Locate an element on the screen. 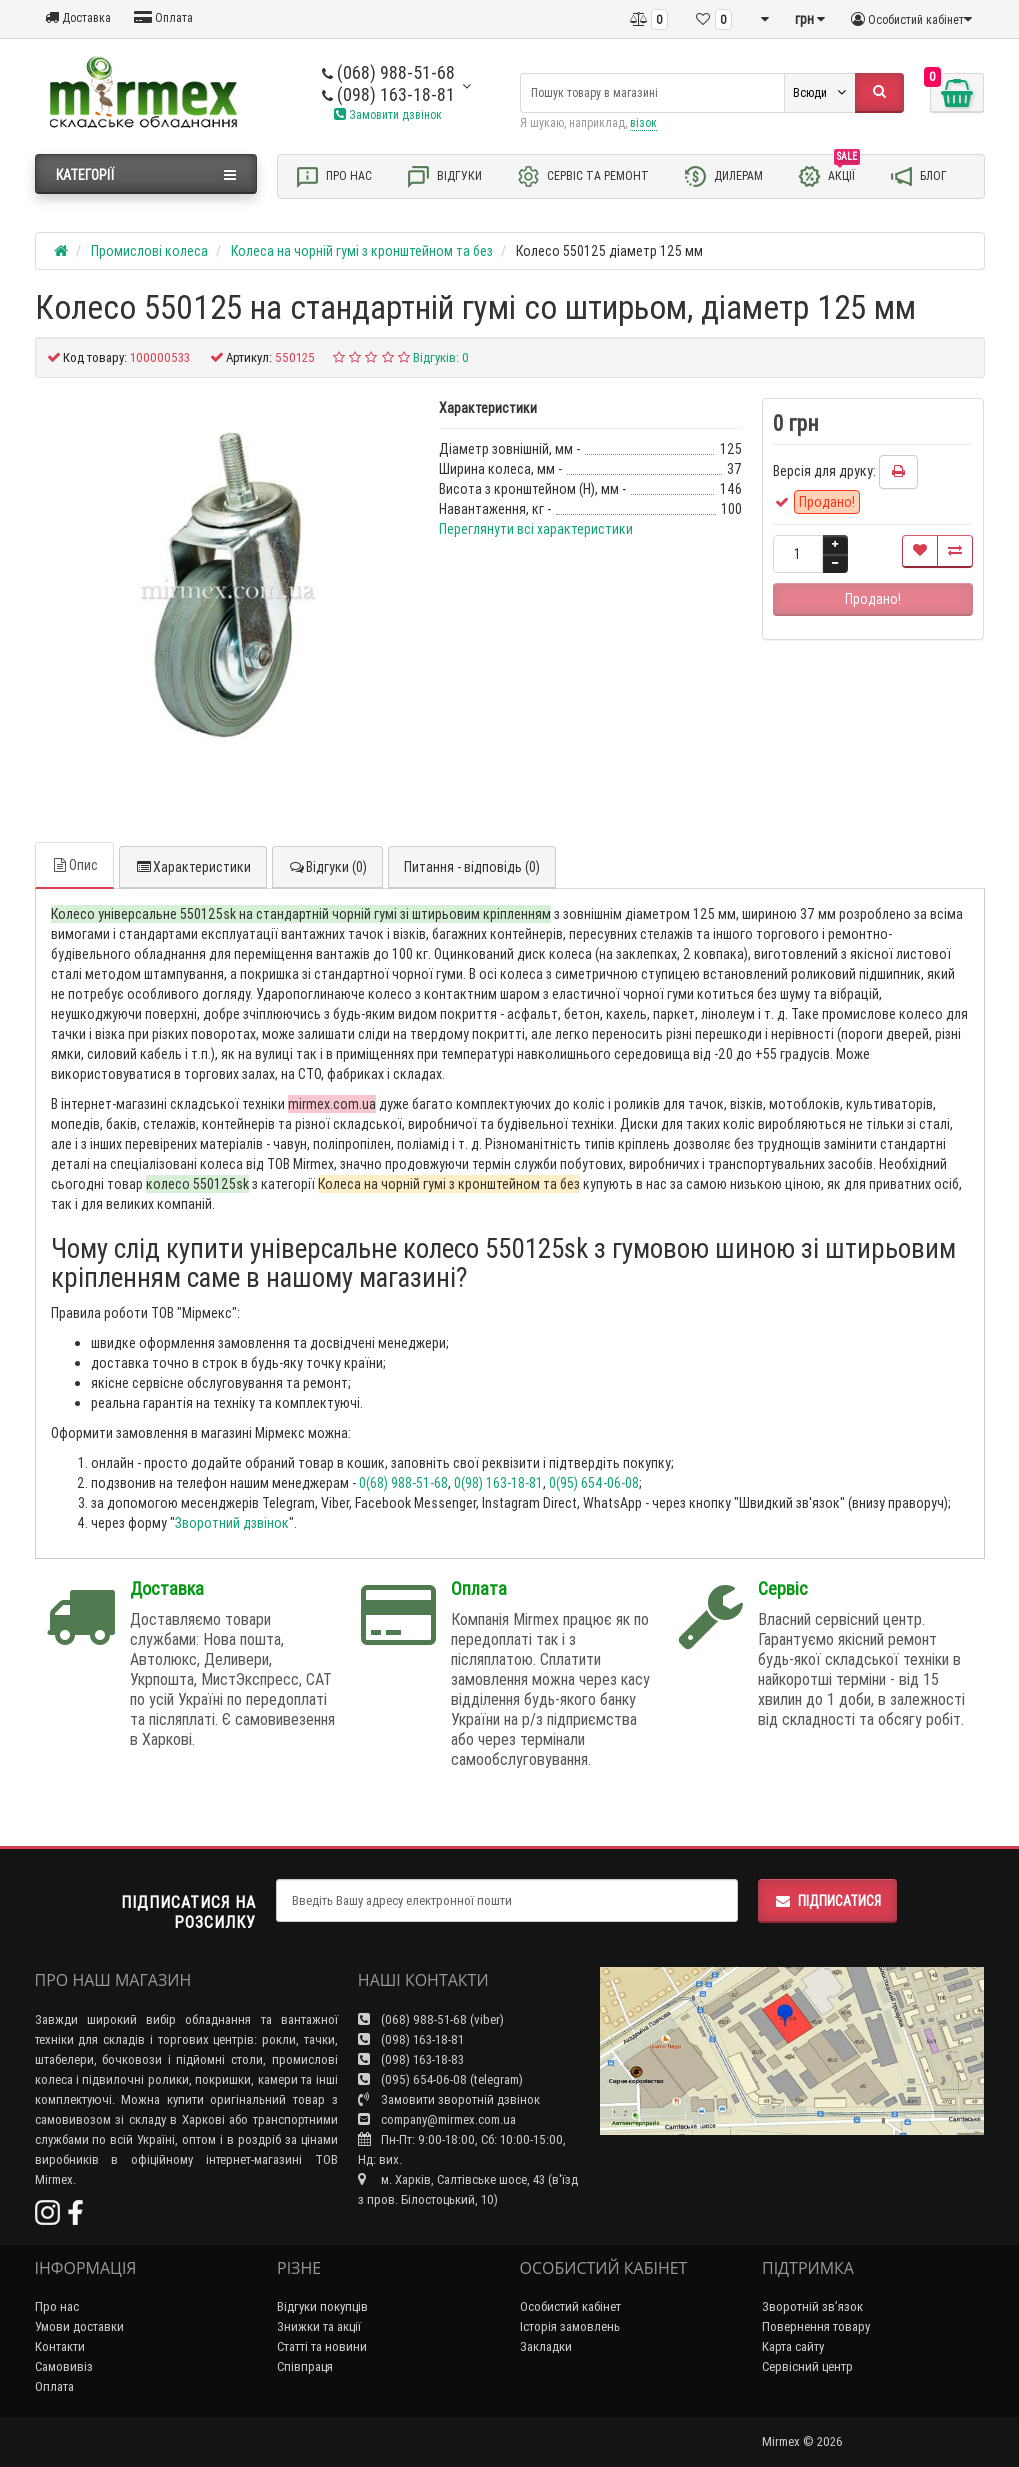 The height and width of the screenshot is (2467, 1019). Доставка is located at coordinates (78, 17).